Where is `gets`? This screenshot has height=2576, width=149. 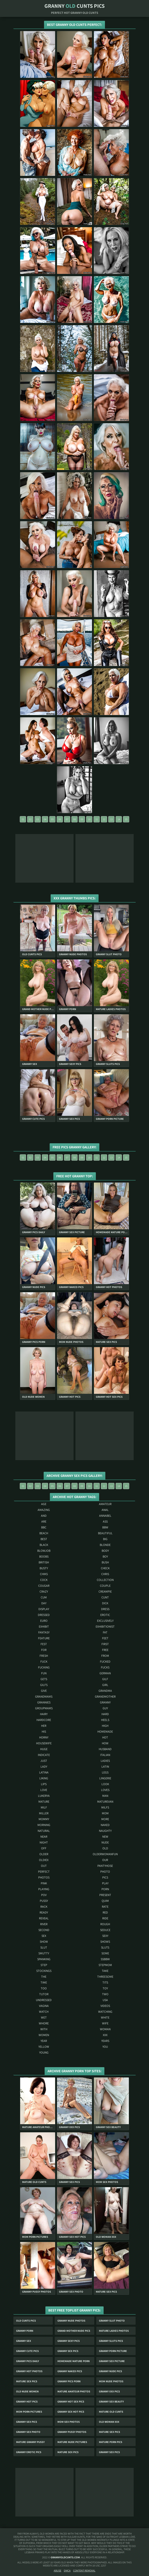
gets is located at coordinates (44, 1679).